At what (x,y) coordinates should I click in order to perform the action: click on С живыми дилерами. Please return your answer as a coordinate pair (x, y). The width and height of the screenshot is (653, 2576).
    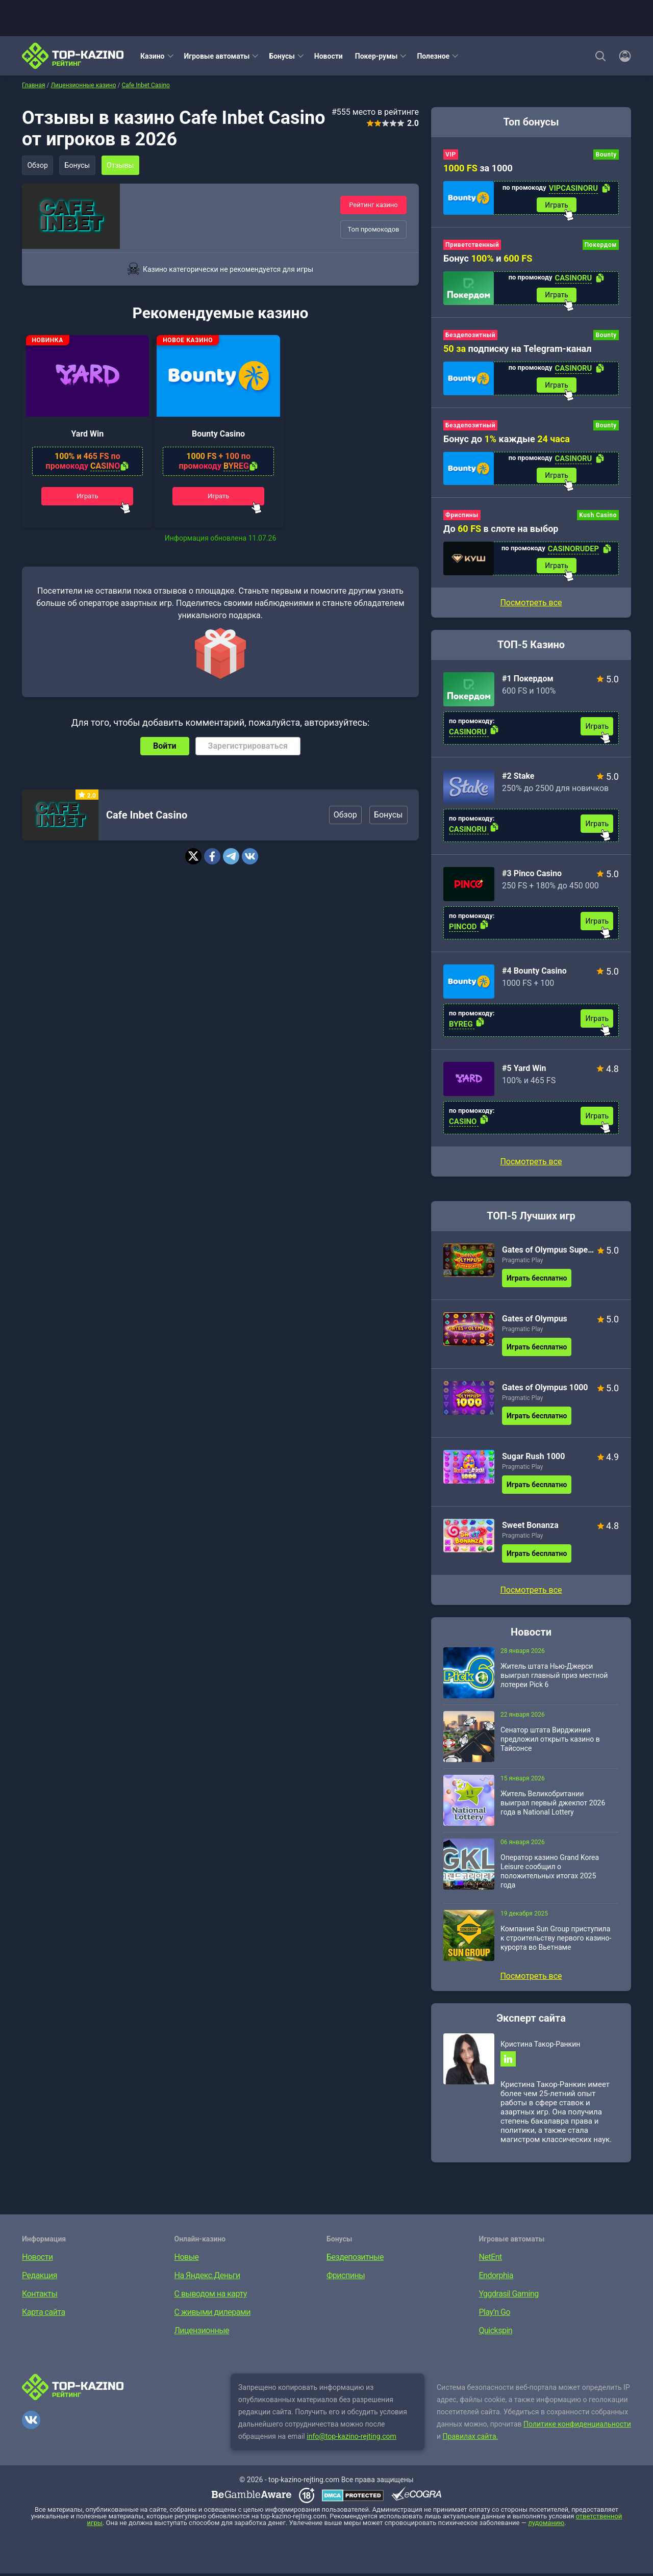
    Looking at the image, I should click on (212, 2314).